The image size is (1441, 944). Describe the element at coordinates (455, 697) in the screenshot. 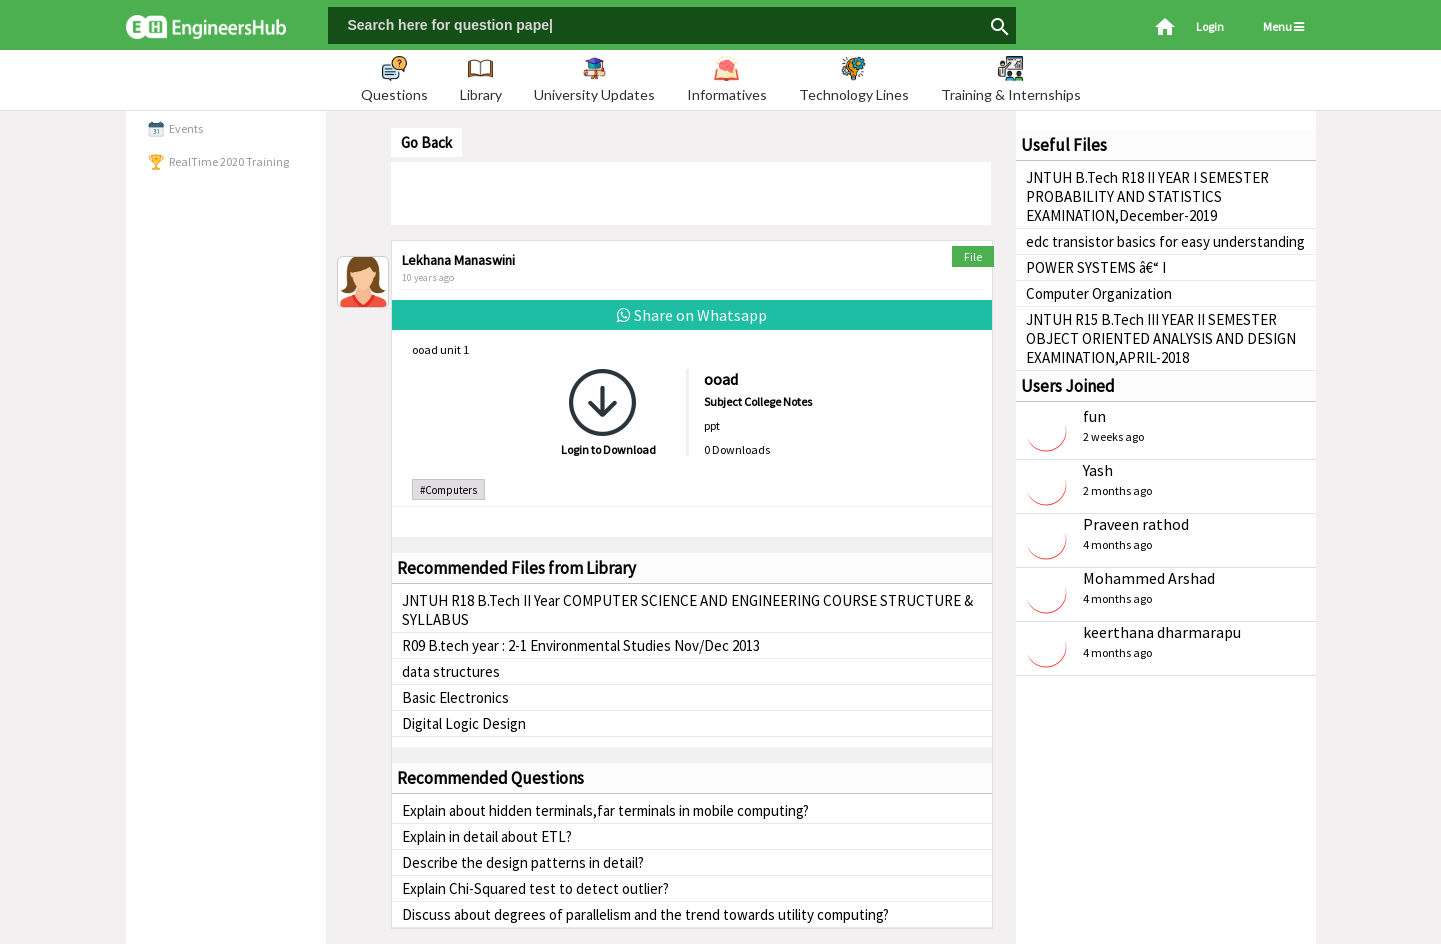

I see `Basic Electronics` at that location.